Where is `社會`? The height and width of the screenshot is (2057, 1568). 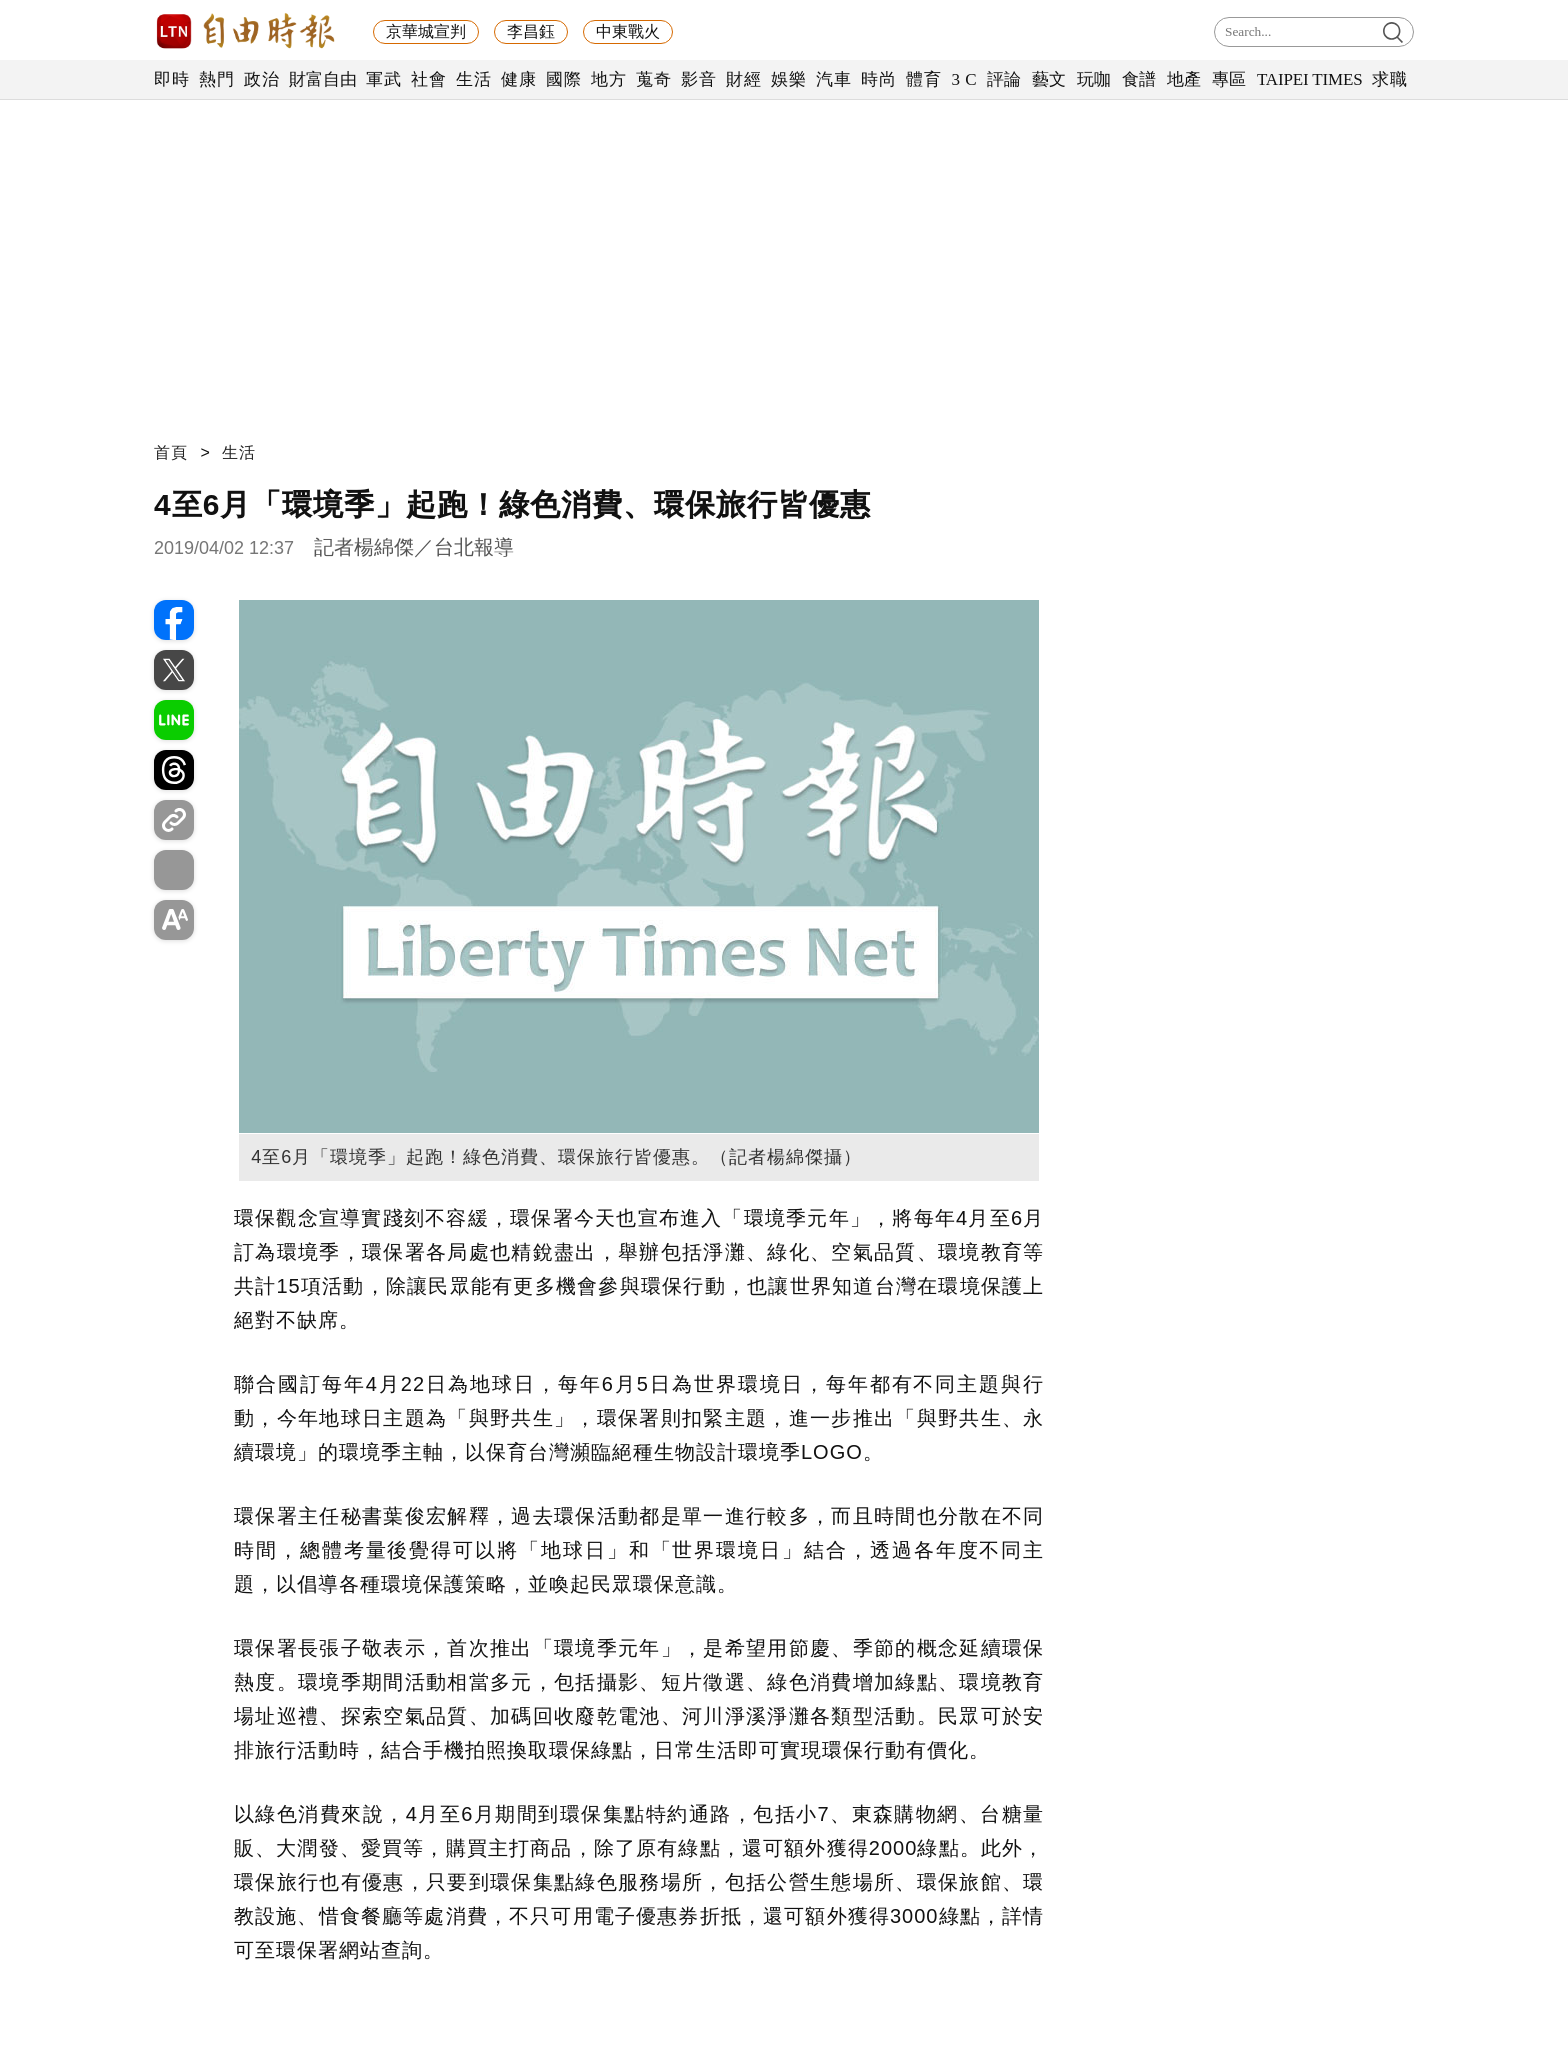
社會 is located at coordinates (428, 79).